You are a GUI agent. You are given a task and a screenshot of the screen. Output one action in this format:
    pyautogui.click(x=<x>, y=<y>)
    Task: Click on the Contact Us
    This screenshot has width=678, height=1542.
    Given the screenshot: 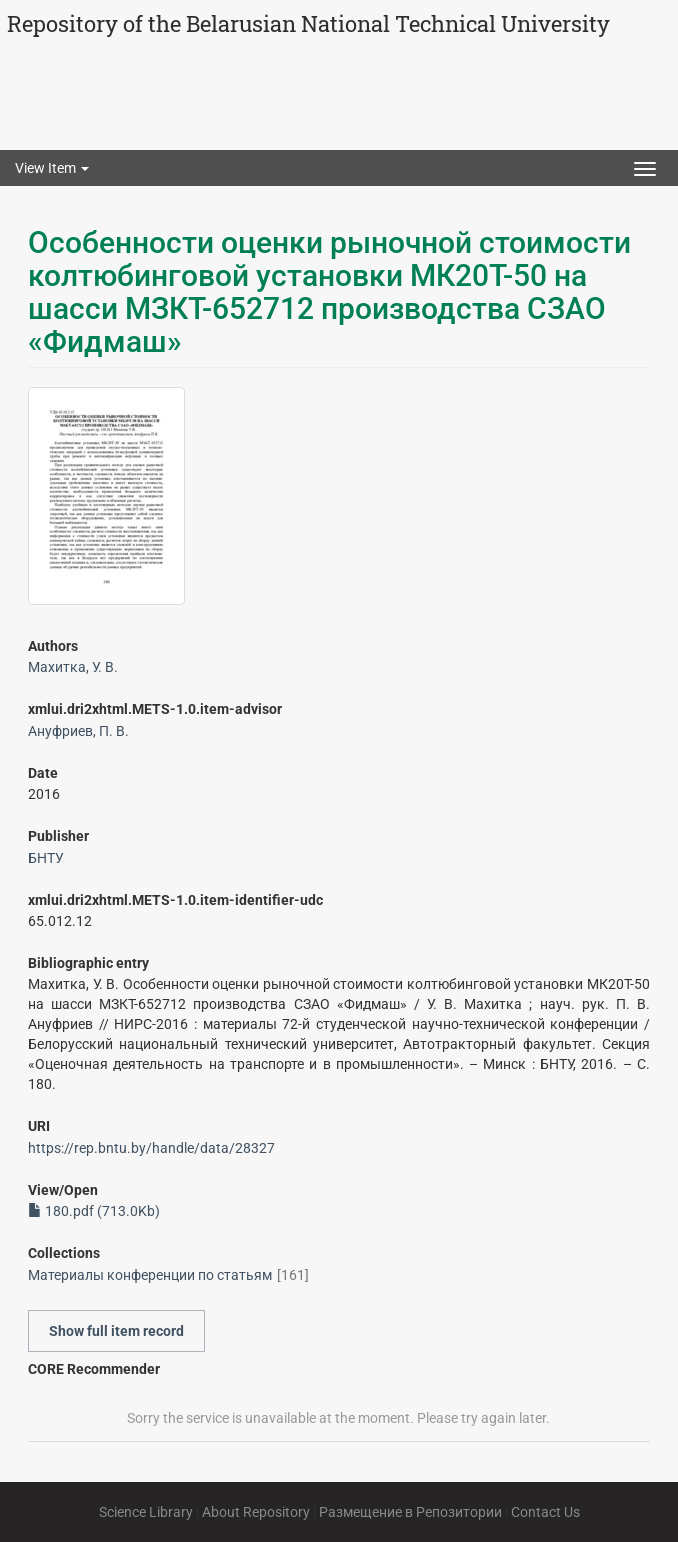 What is the action you would take?
    pyautogui.click(x=545, y=1512)
    